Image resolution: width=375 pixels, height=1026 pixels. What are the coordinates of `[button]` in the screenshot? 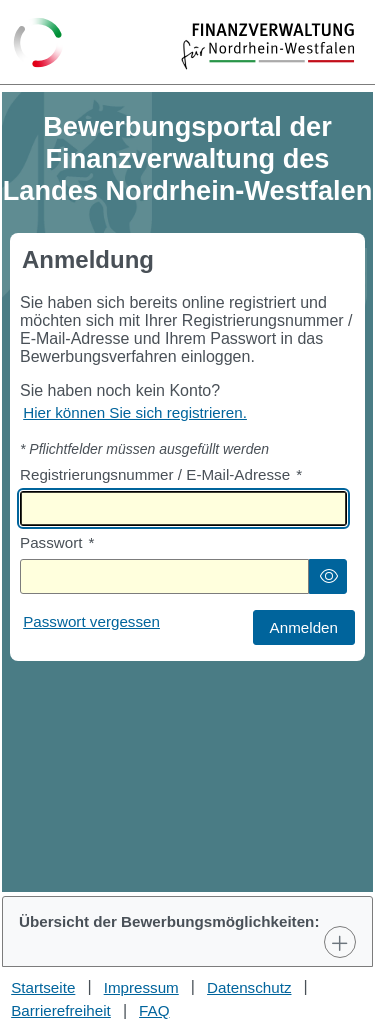 It's located at (328, 576).